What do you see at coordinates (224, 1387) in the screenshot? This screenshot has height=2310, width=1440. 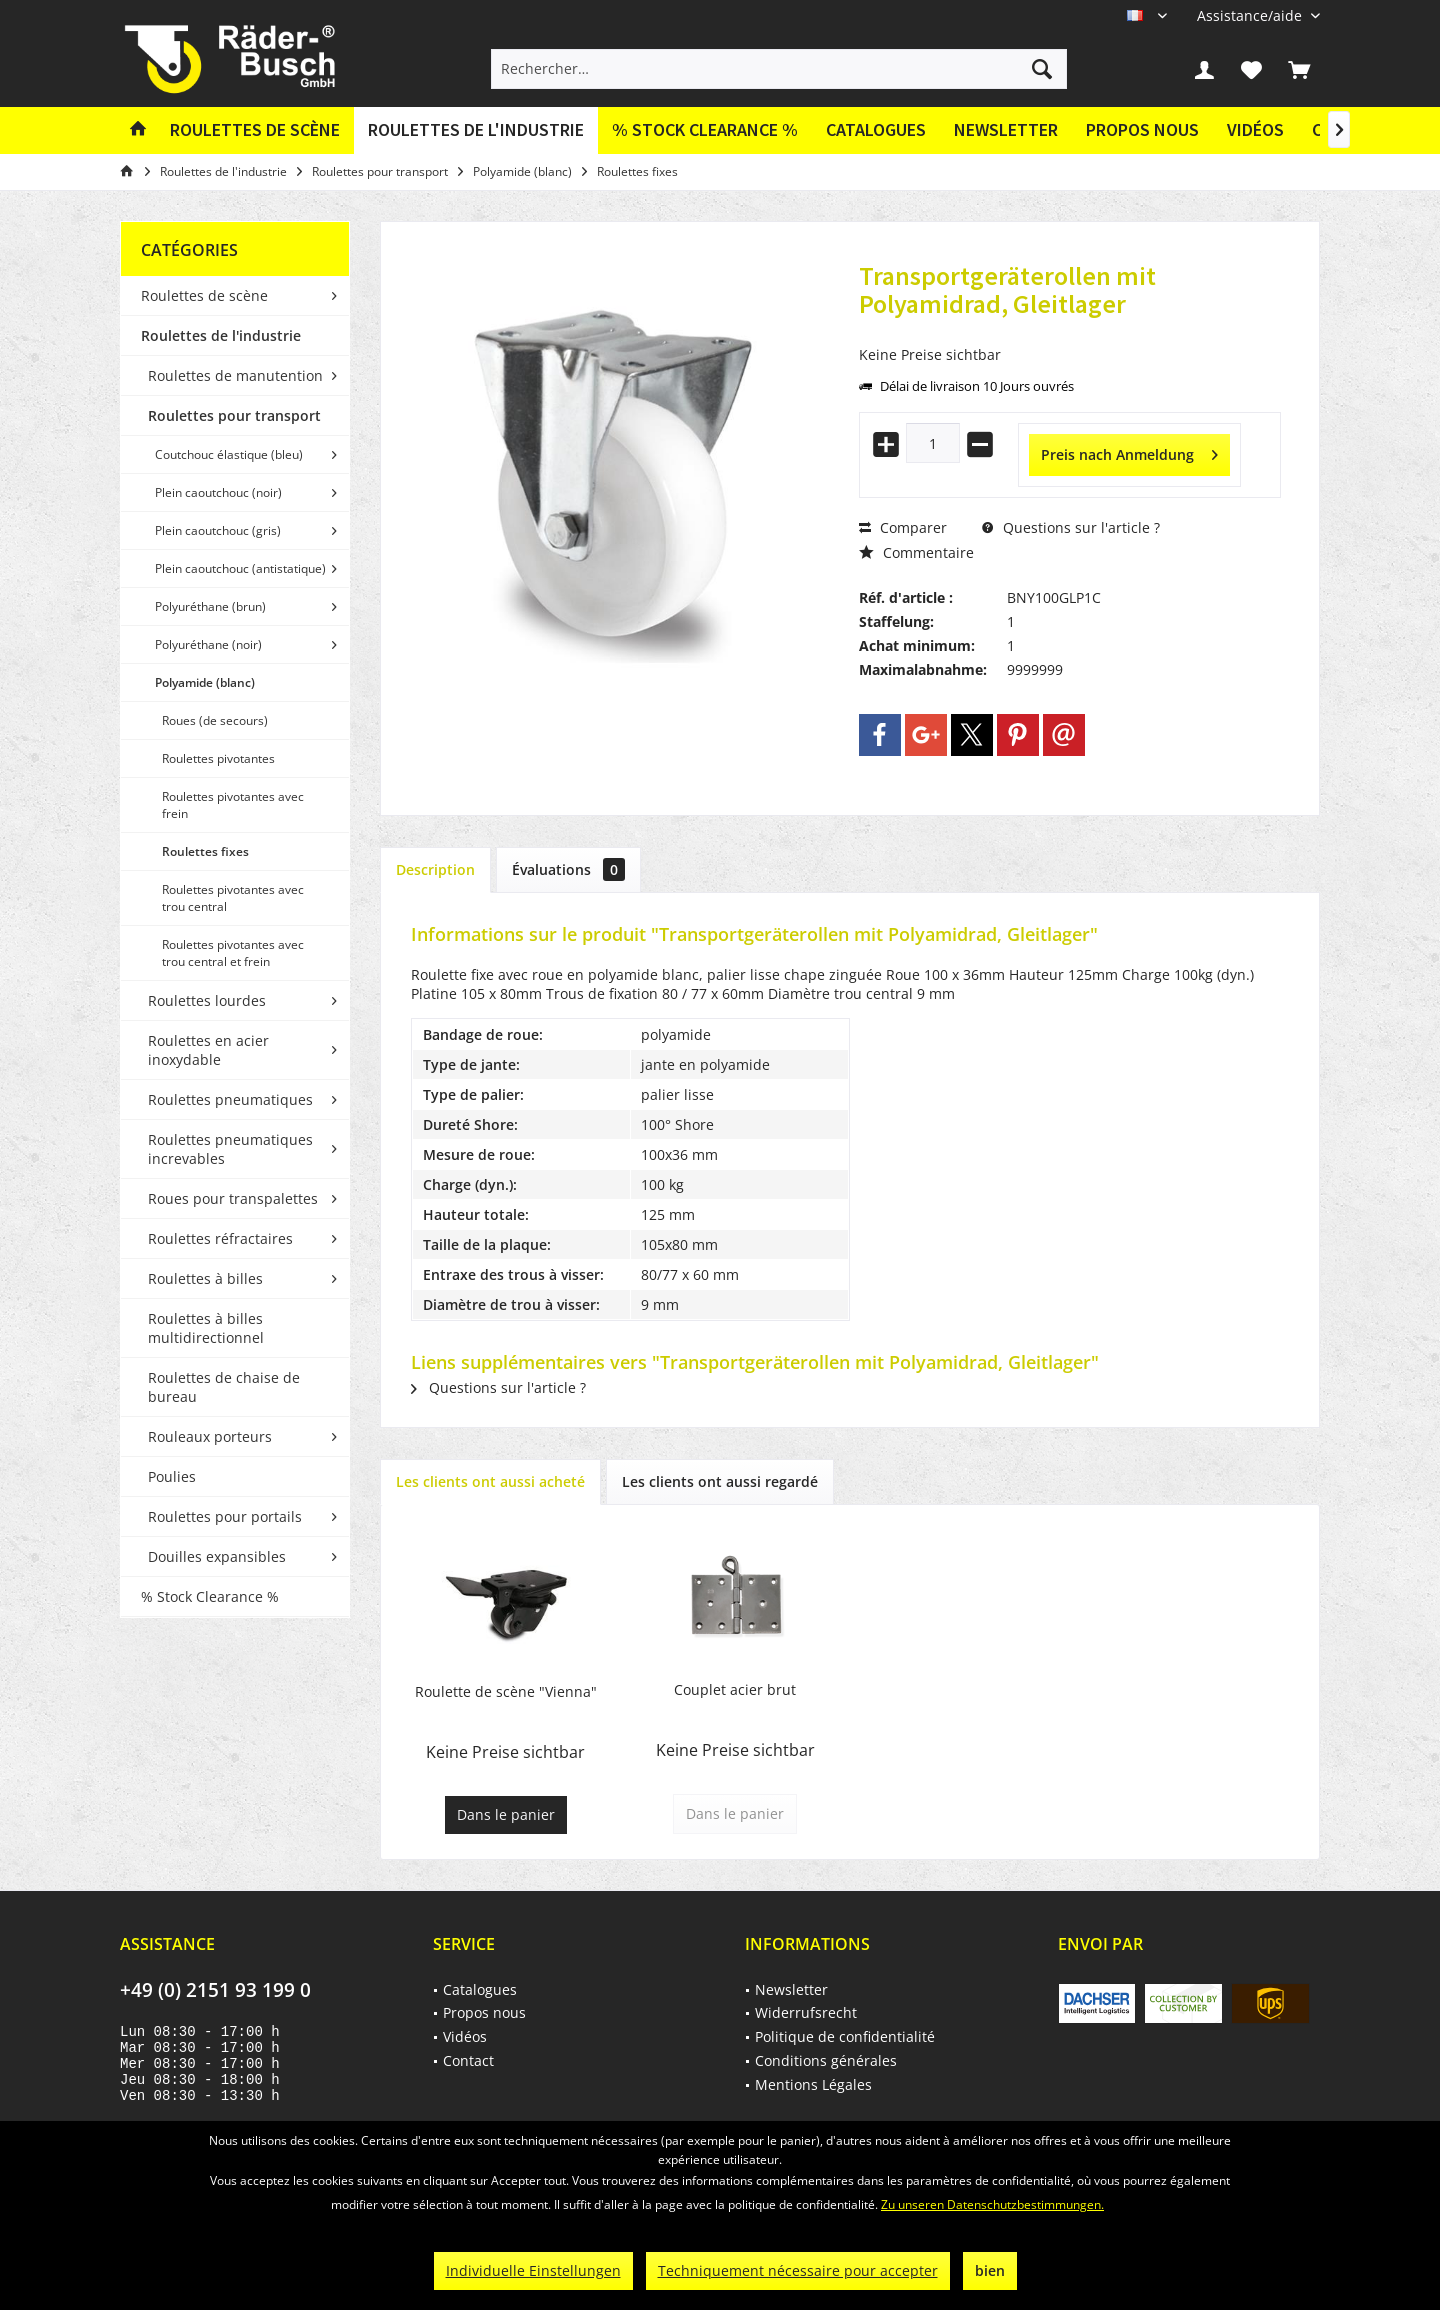 I see `Roulettes de chaise de bureau` at bounding box center [224, 1387].